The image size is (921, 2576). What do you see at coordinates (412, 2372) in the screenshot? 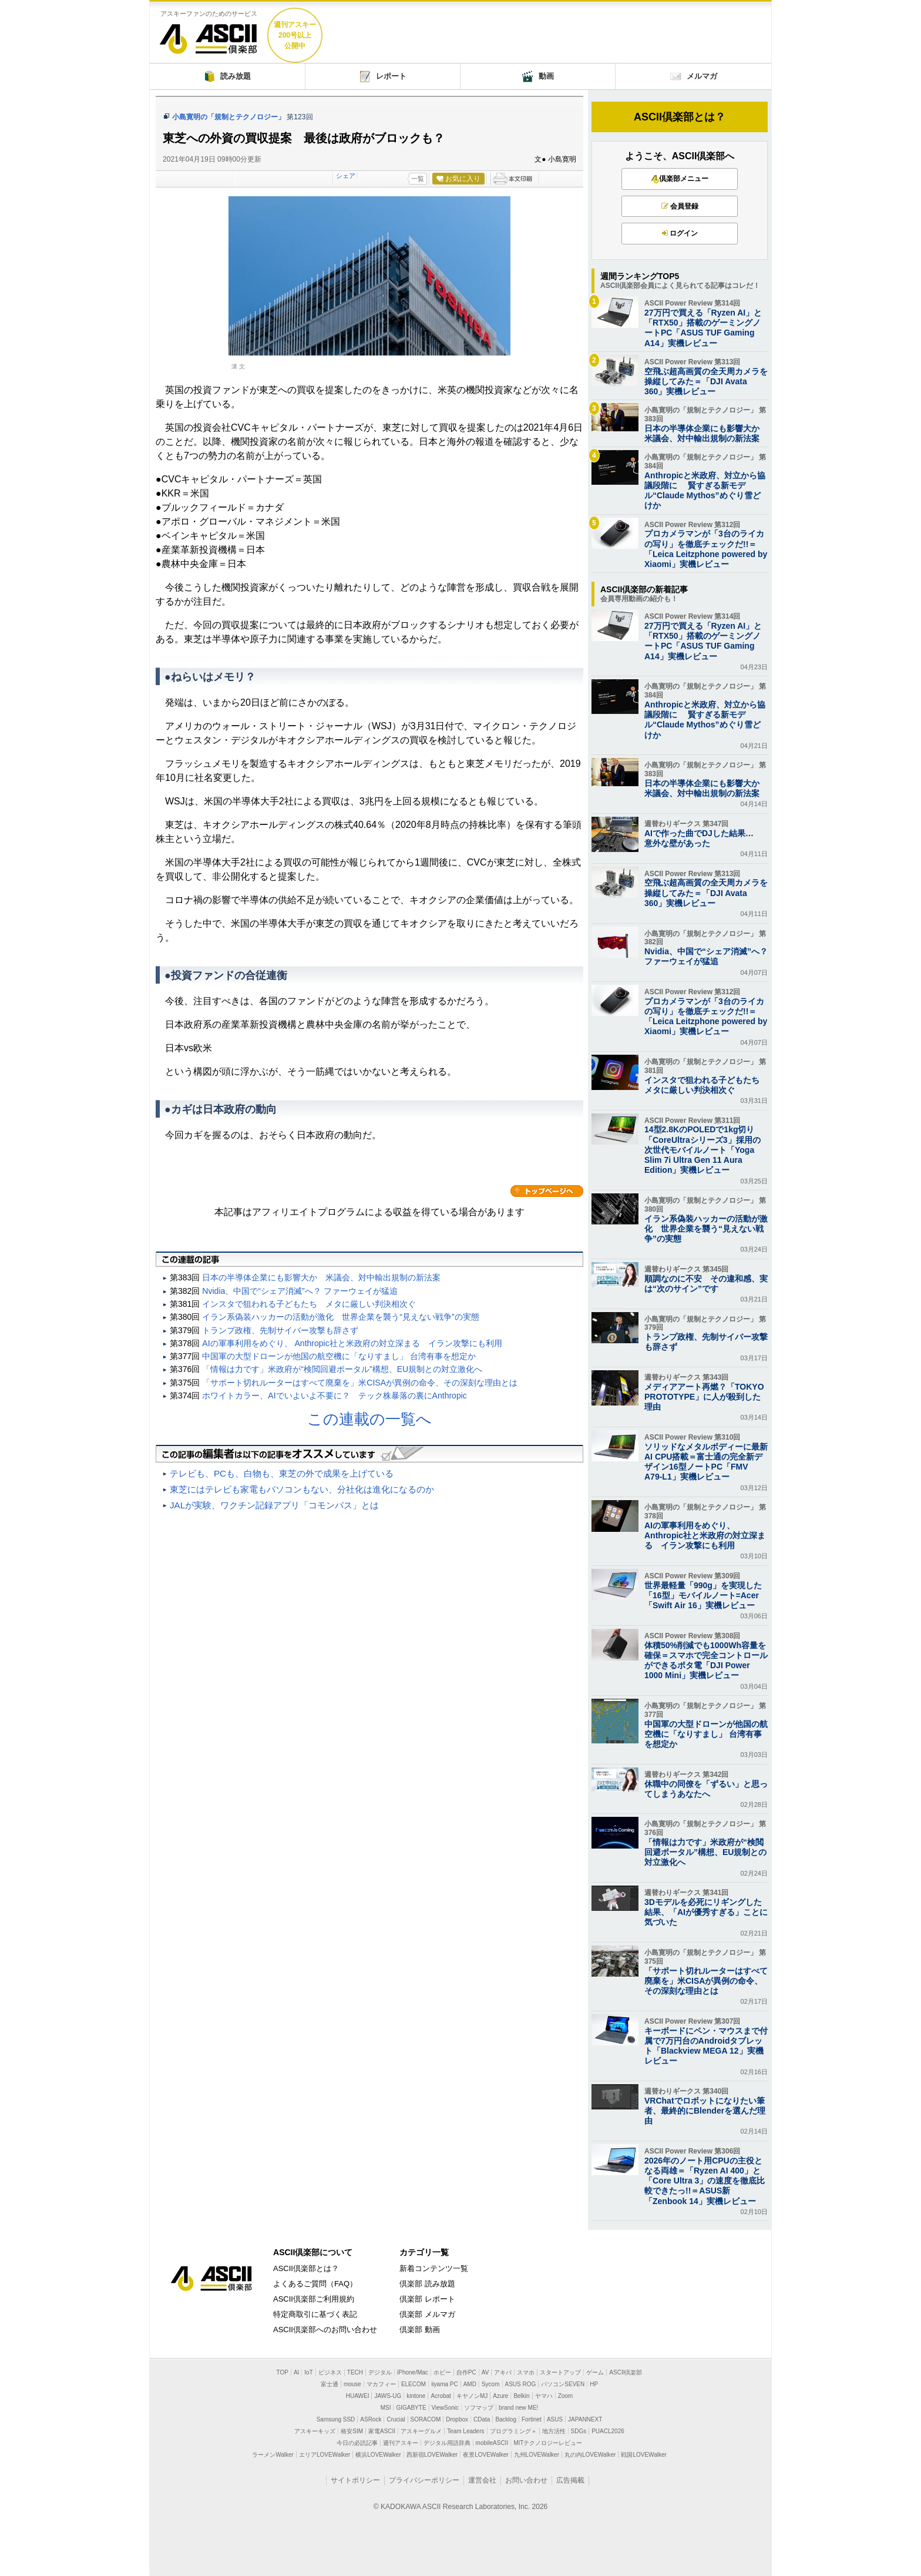
I see `iPhone/Mac` at bounding box center [412, 2372].